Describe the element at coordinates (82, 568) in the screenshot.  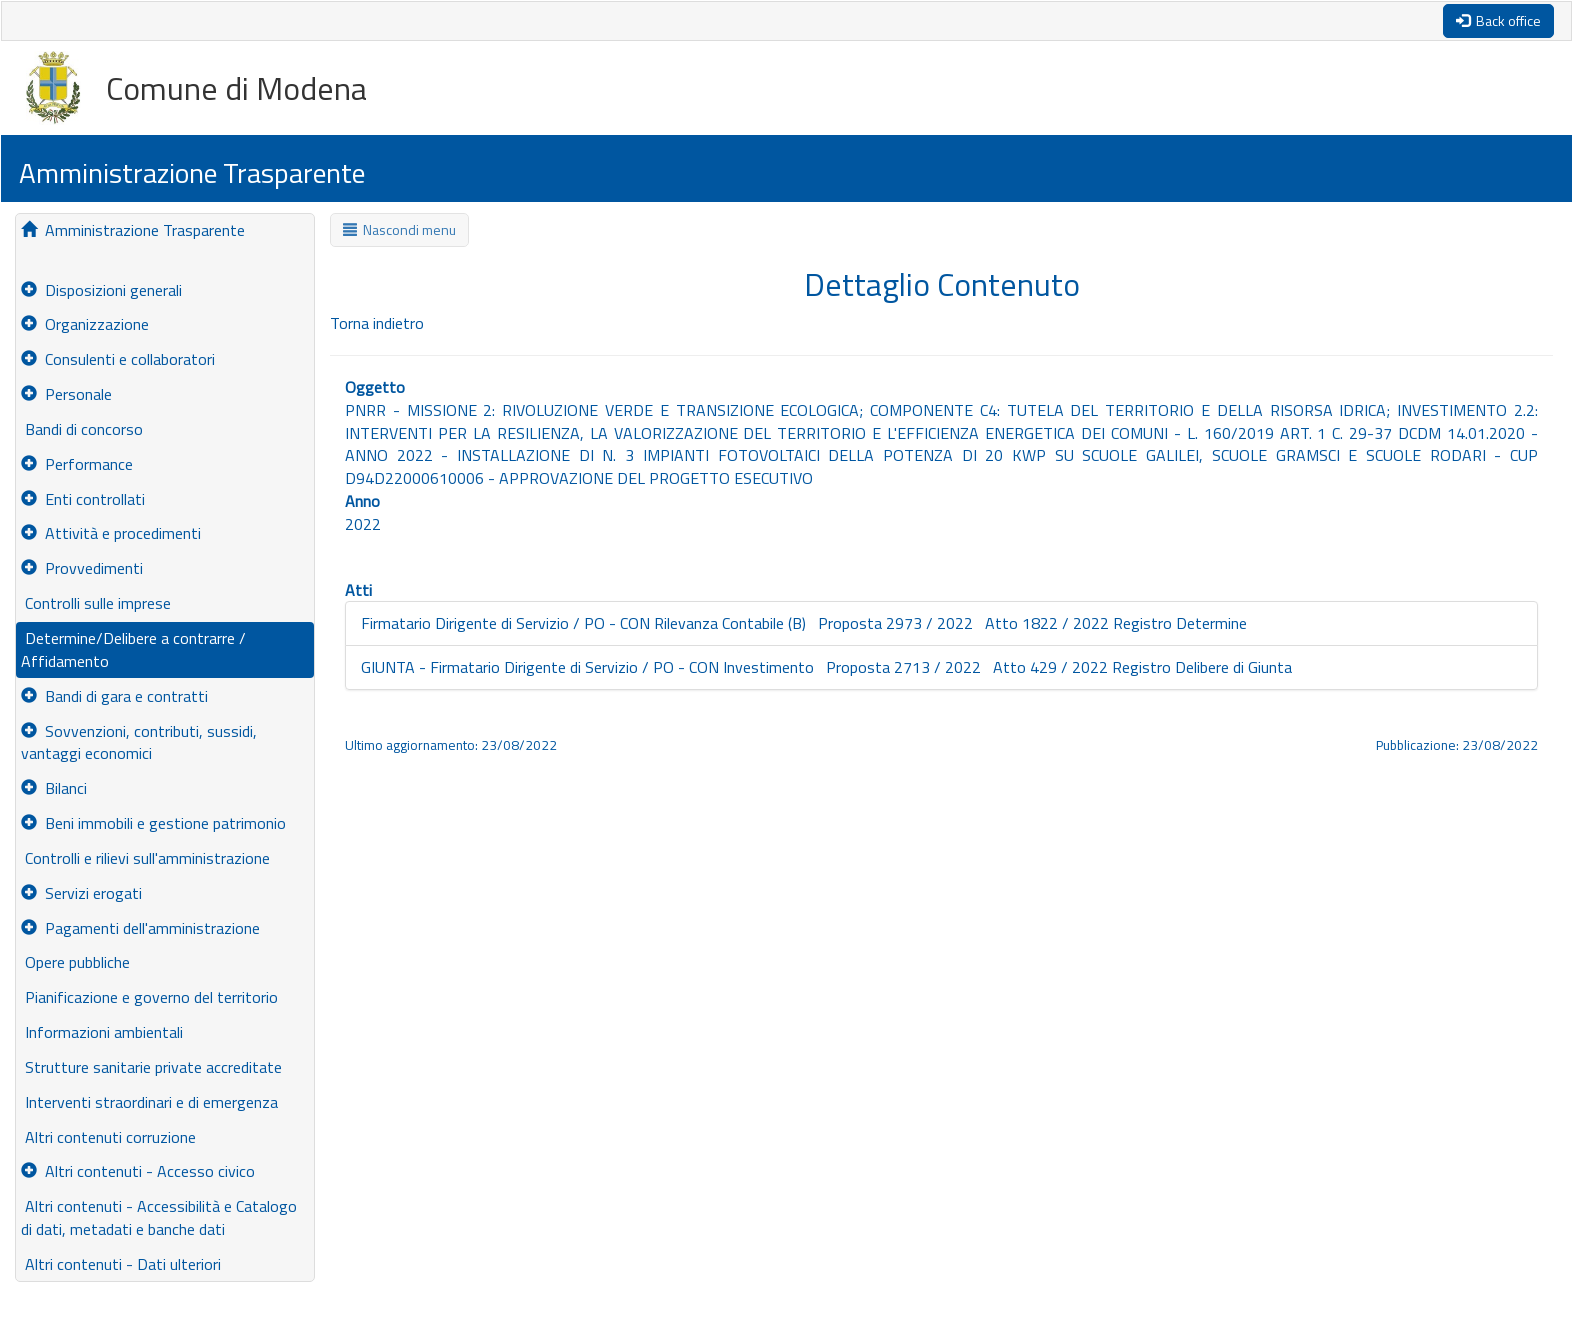
I see `Provvedimenti` at that location.